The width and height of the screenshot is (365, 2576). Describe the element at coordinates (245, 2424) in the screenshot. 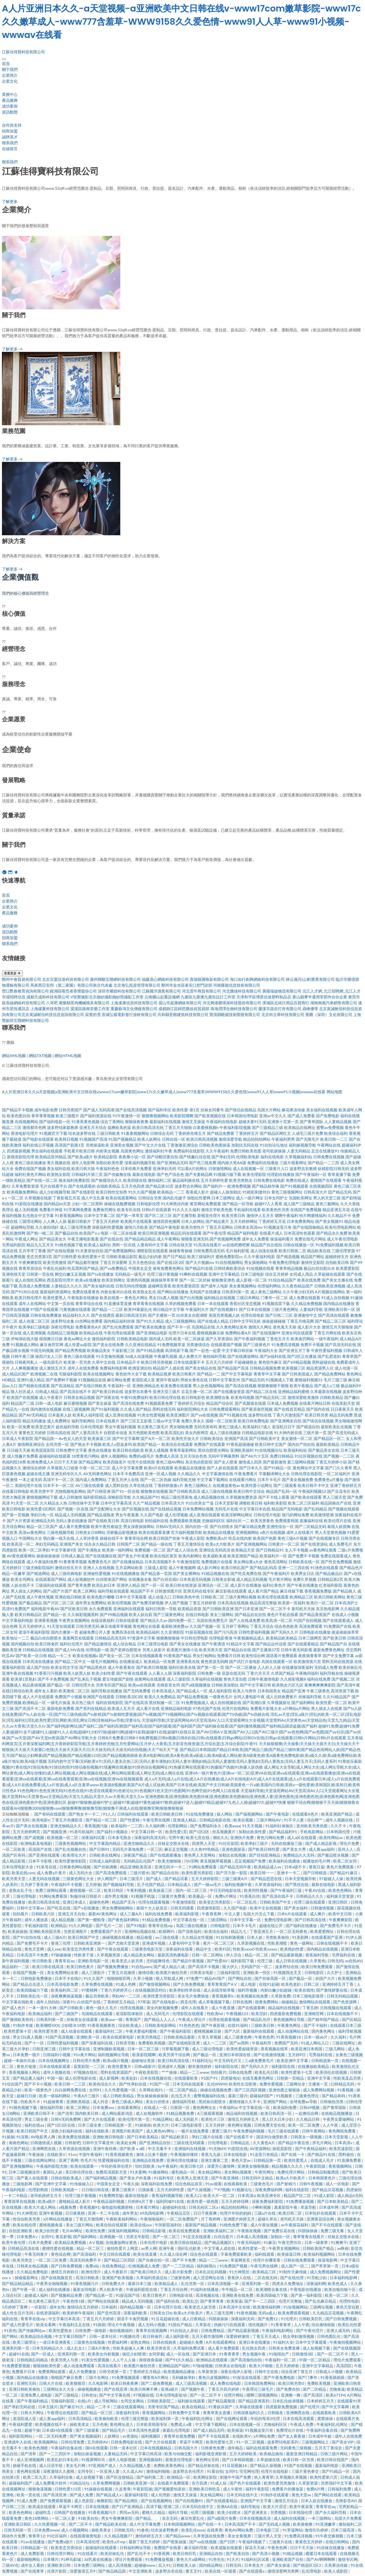

I see `日本在线视频一区` at that location.